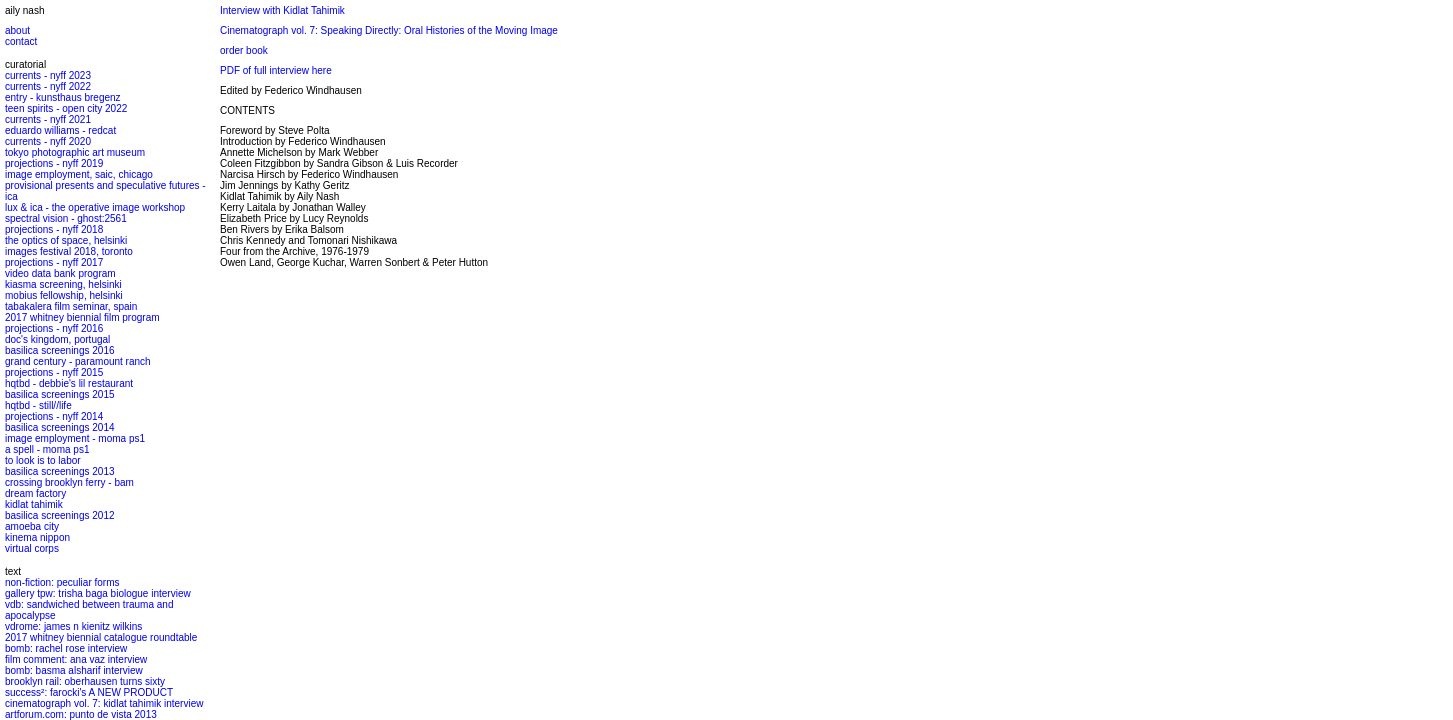 Image resolution: width=1453 pixels, height=720 pixels. What do you see at coordinates (73, 626) in the screenshot?
I see `vdrome: james n kienitz wilkins` at bounding box center [73, 626].